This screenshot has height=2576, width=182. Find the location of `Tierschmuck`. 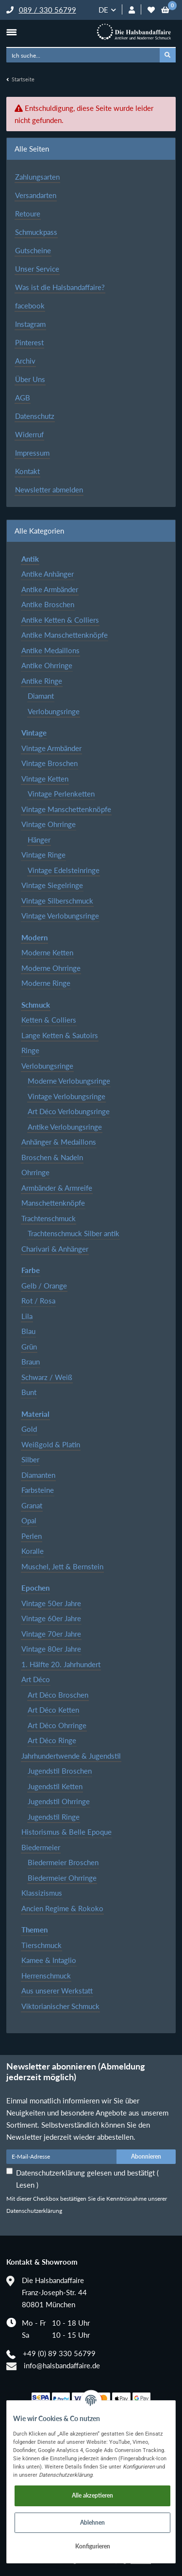

Tierschmuck is located at coordinates (41, 1945).